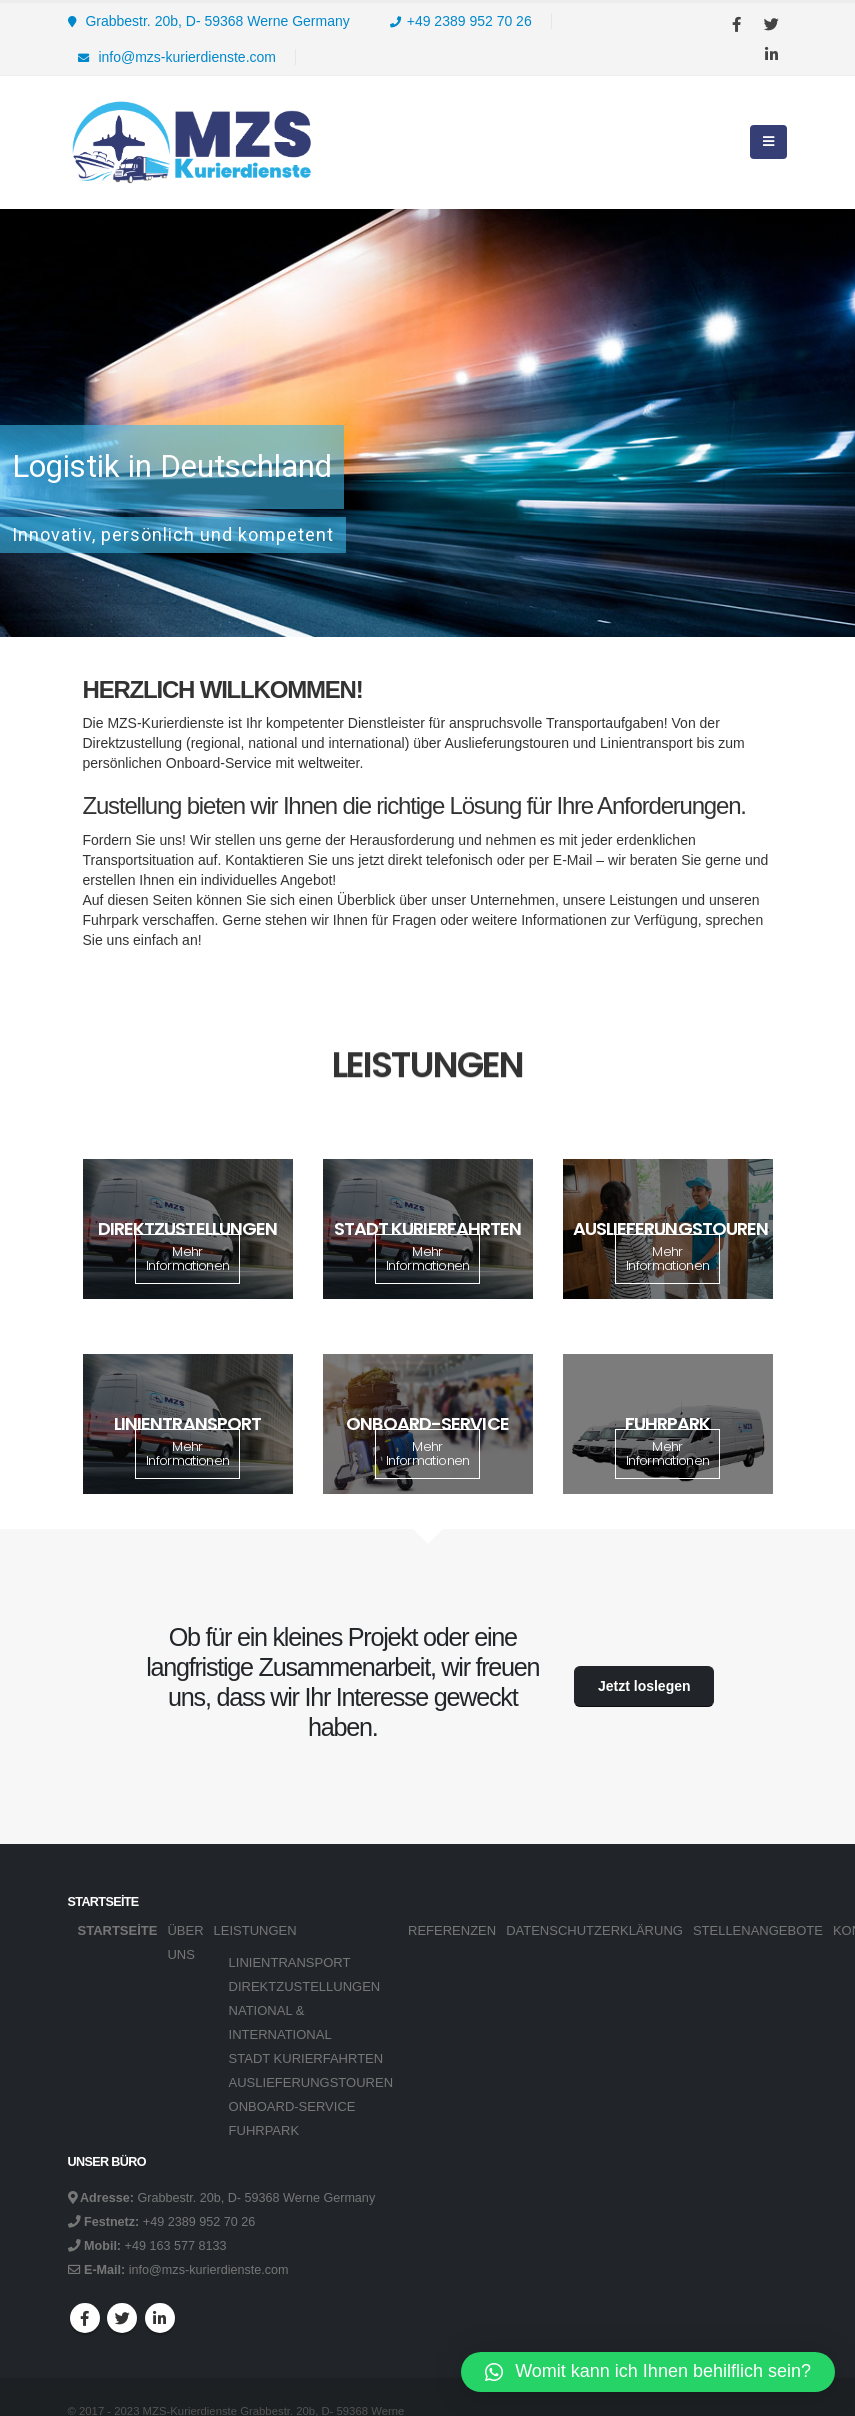  Describe the element at coordinates (758, 1930) in the screenshot. I see `STELLENANGEBOTE` at that location.